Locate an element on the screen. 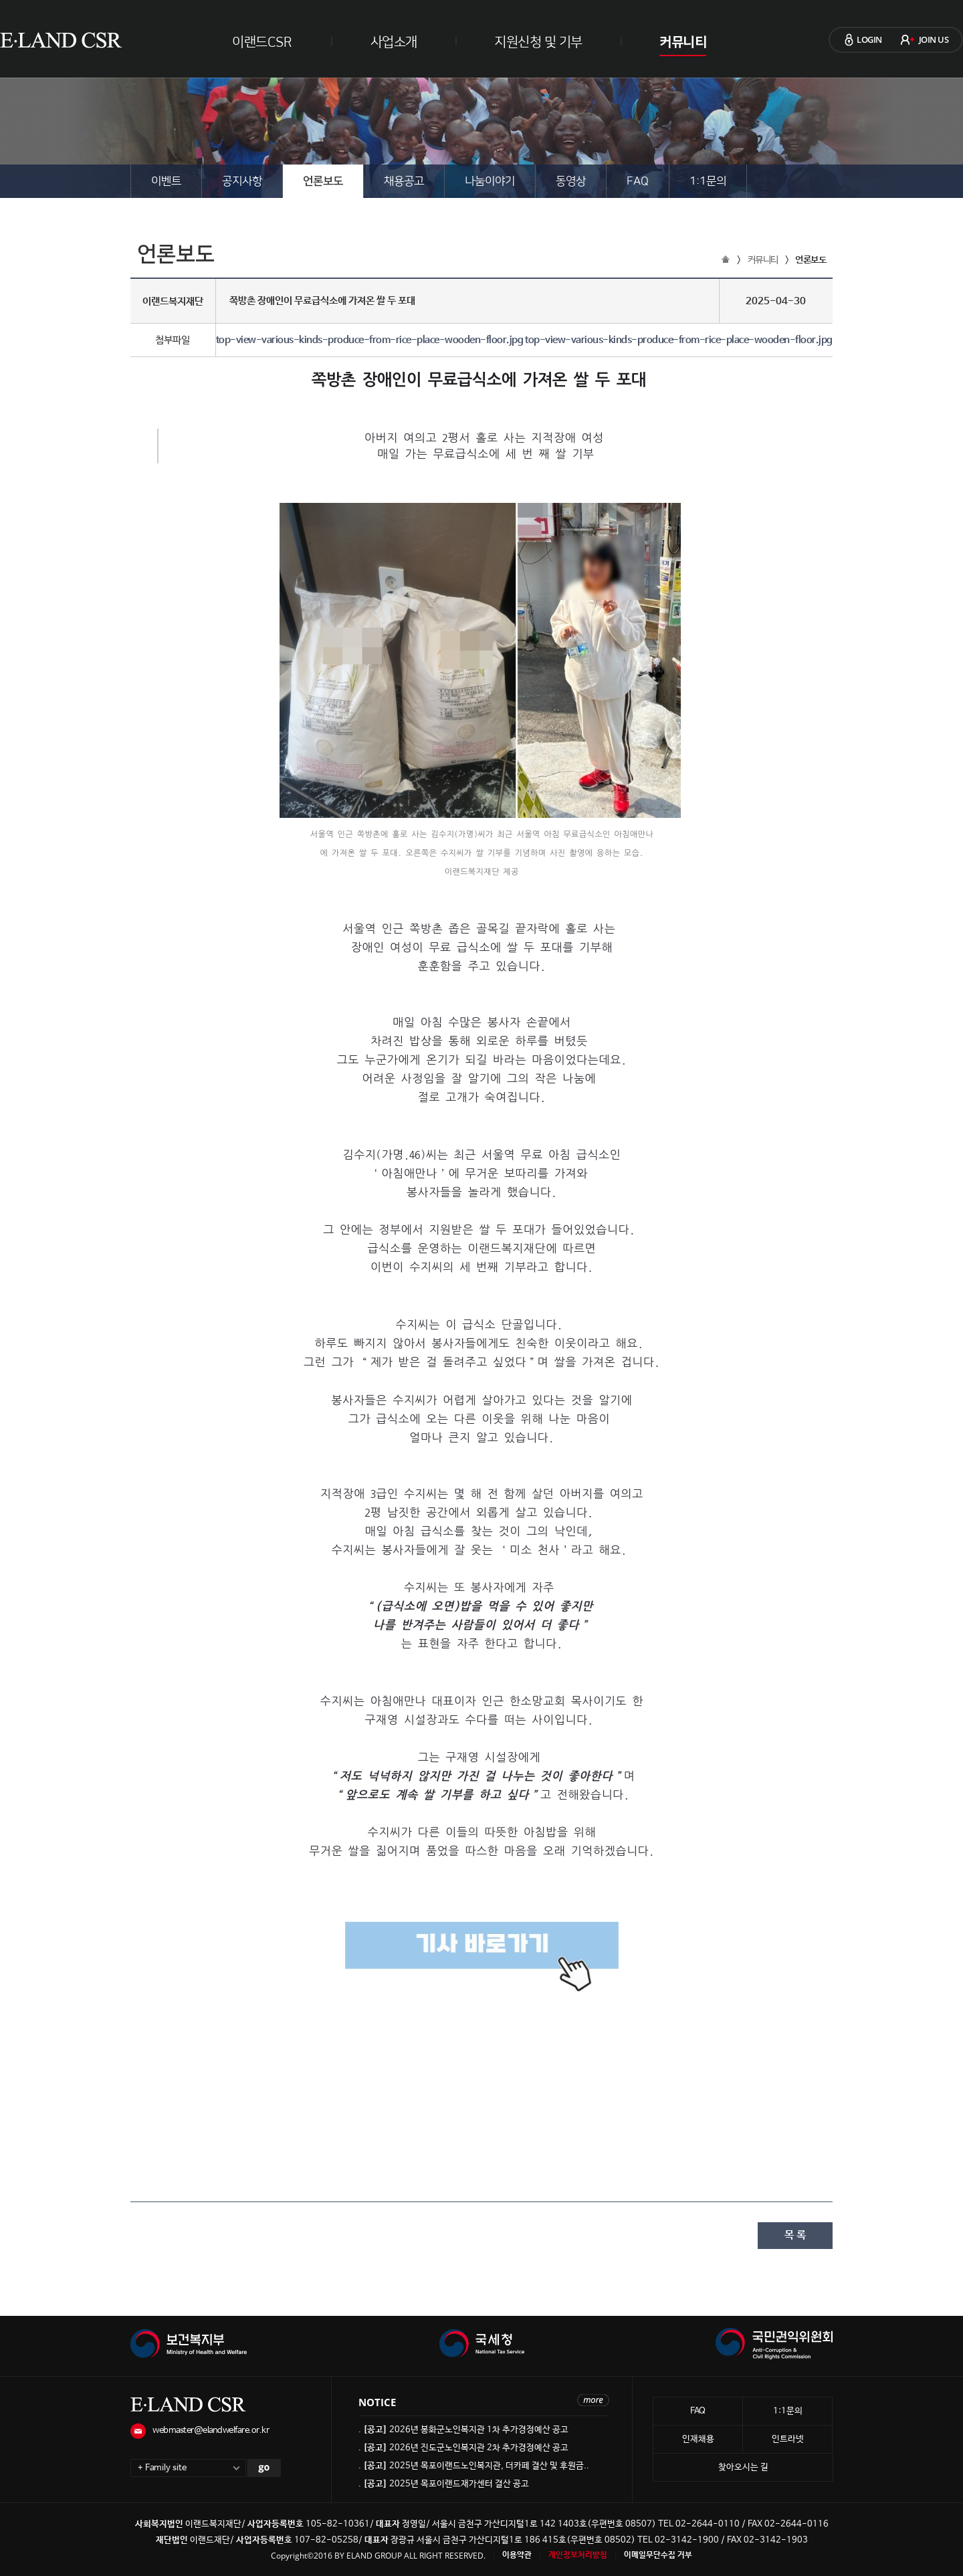 This screenshot has height=2576, width=963. webmaster@elandwelfare.or.kr is located at coordinates (210, 2431).